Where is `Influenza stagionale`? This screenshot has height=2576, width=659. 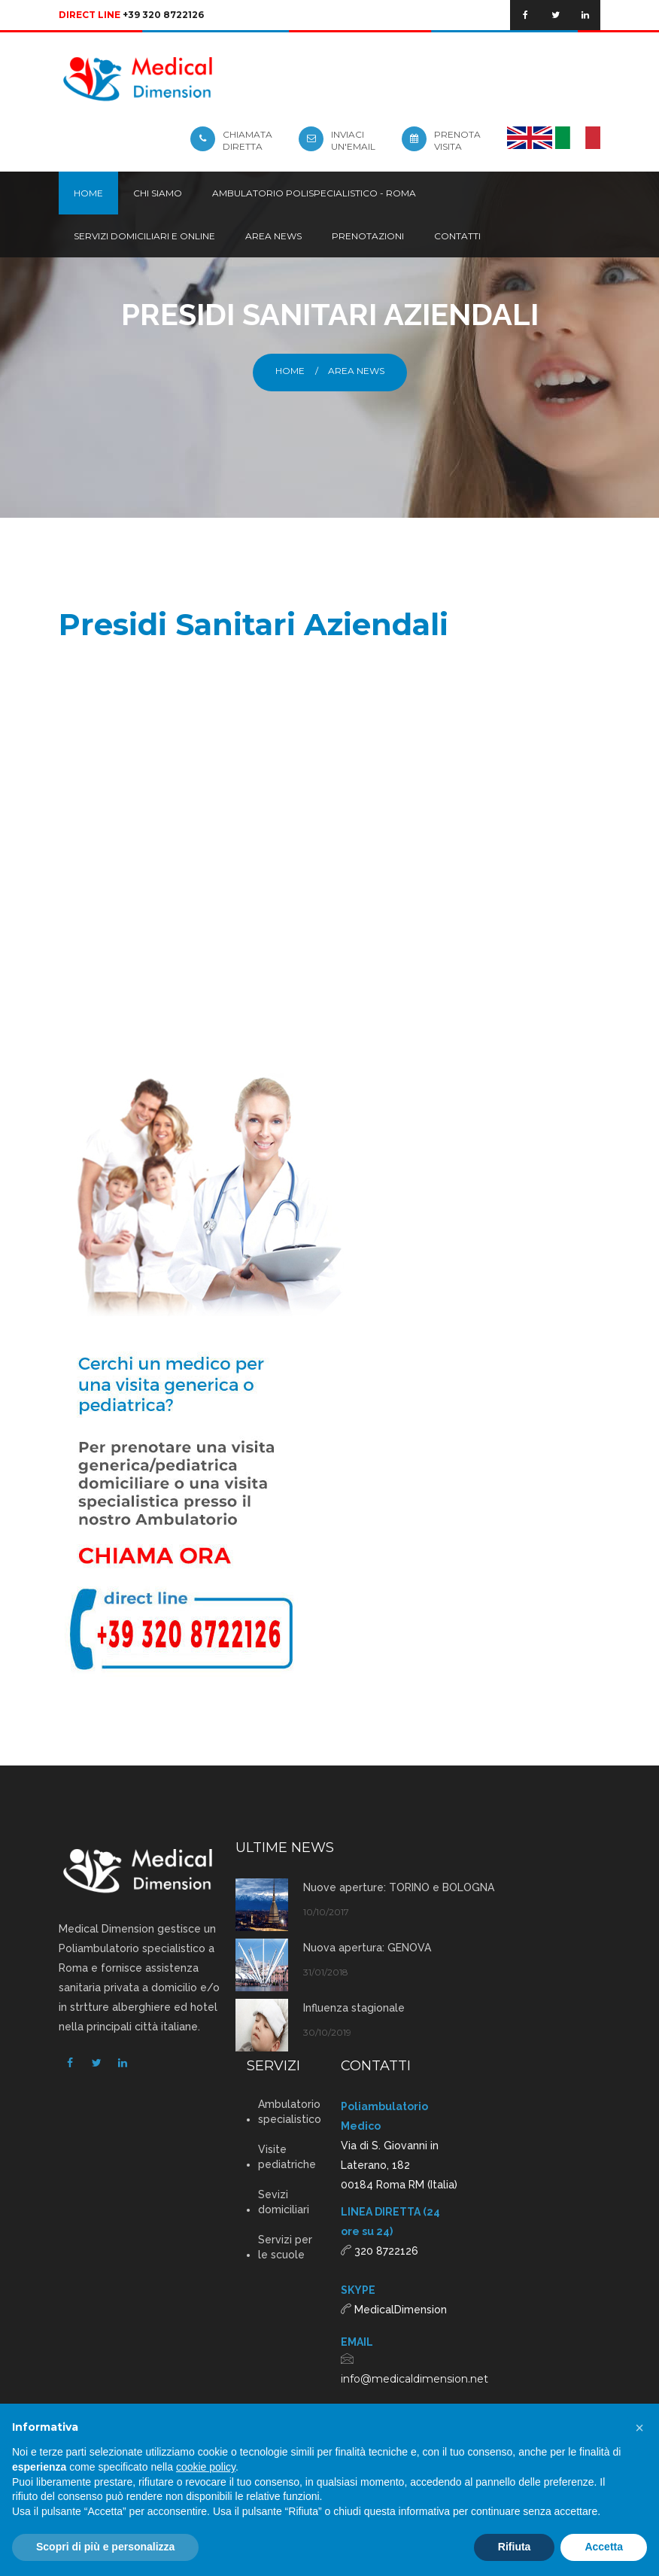
Influenza stagionale is located at coordinates (354, 2008).